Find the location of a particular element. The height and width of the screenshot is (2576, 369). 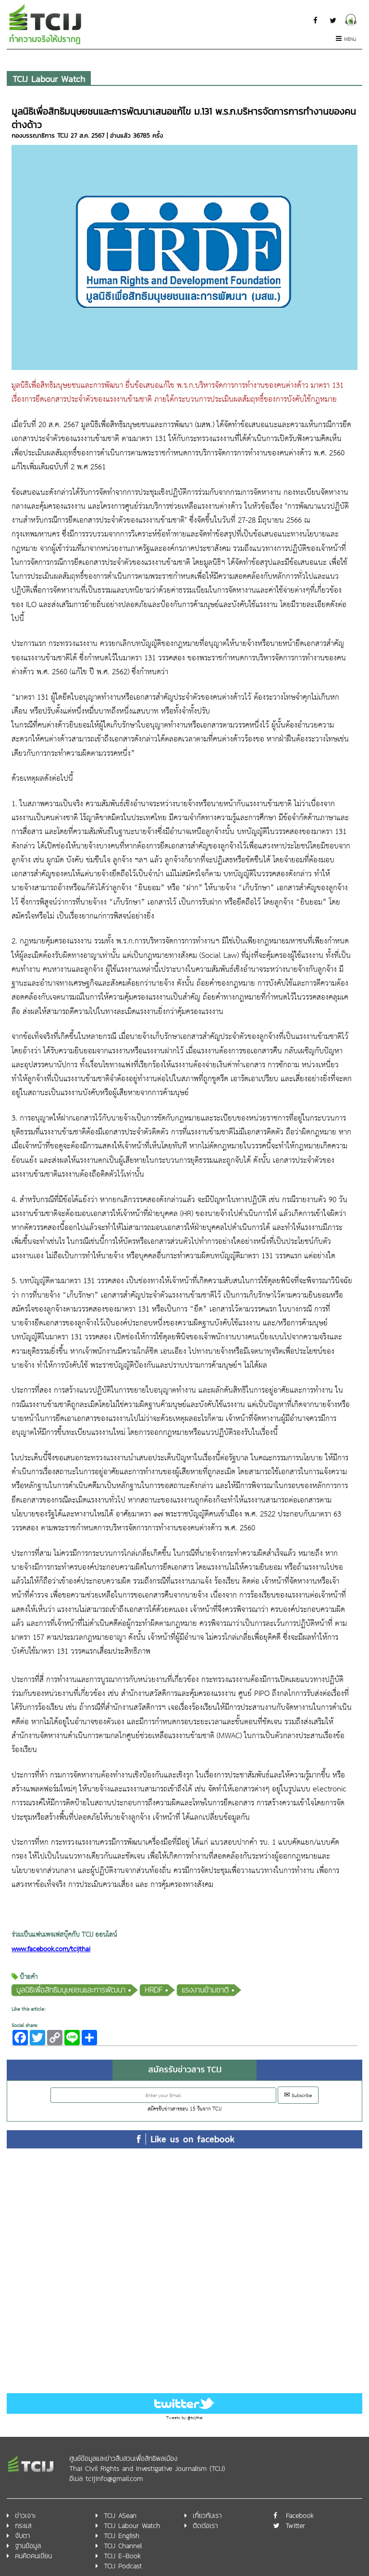

TCIJ ASean is located at coordinates (120, 2516).